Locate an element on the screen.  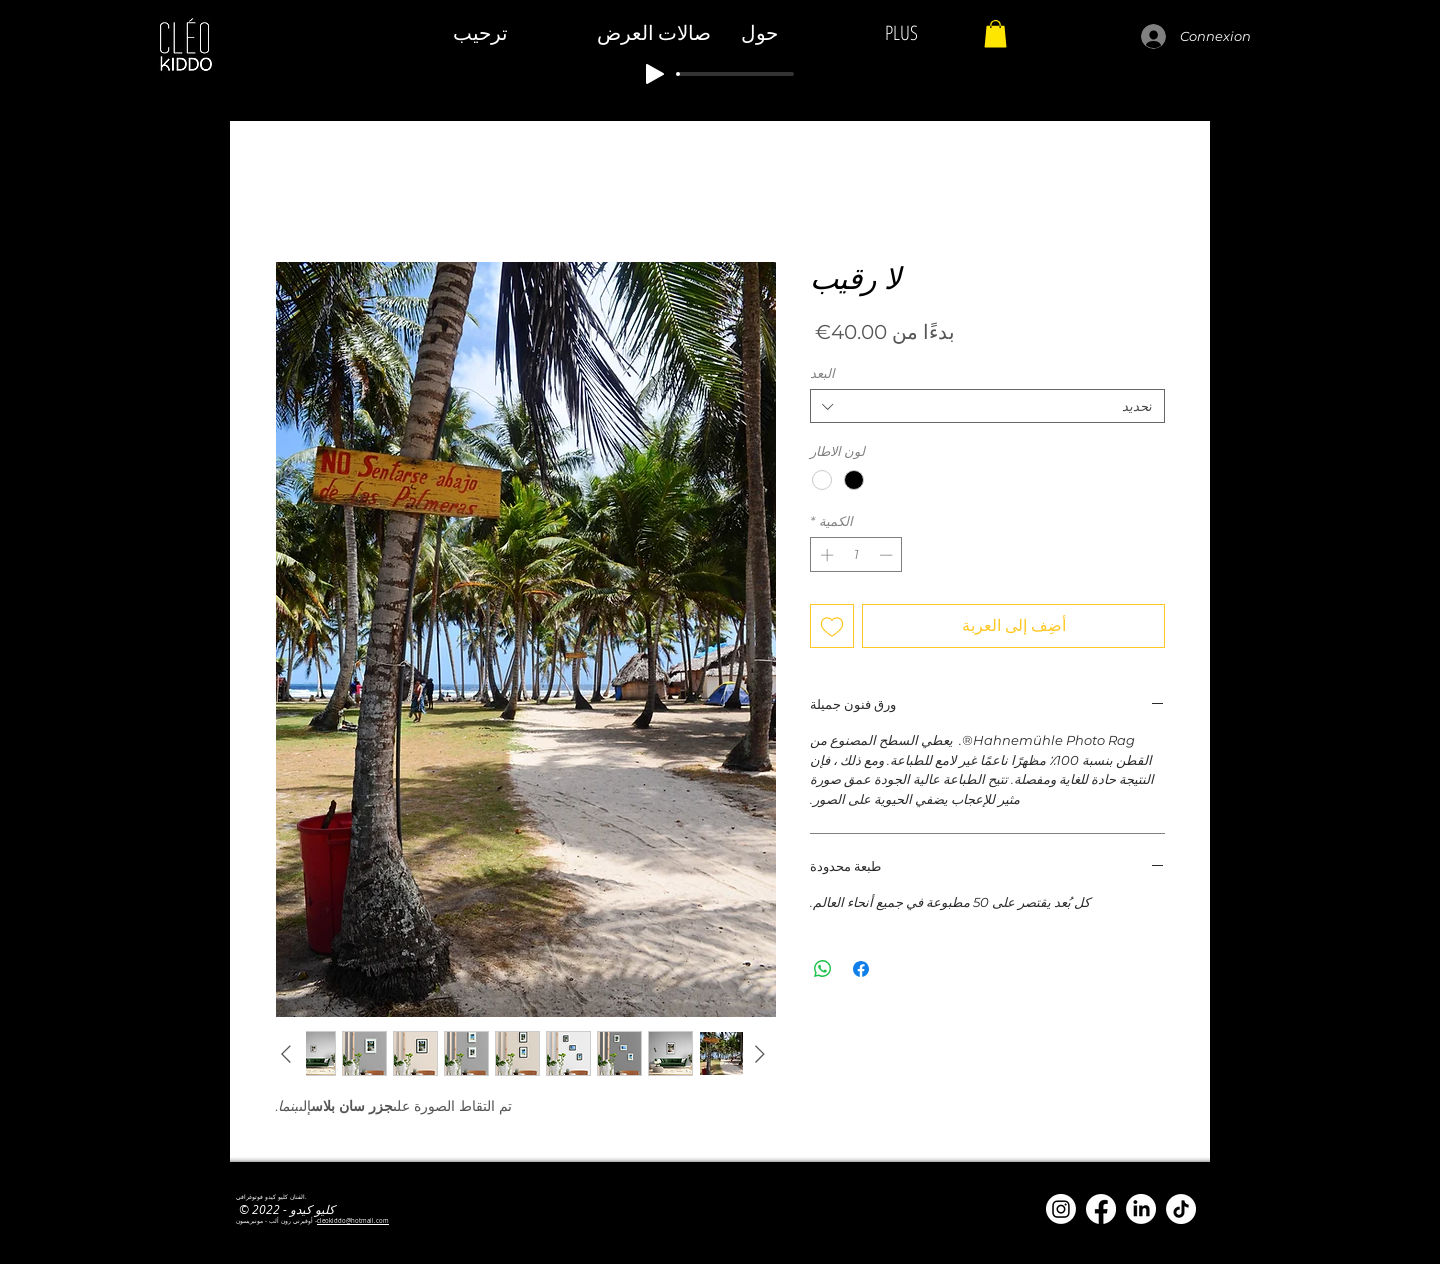
[مشاركة عبر Facebook] is located at coordinates (861, 969).